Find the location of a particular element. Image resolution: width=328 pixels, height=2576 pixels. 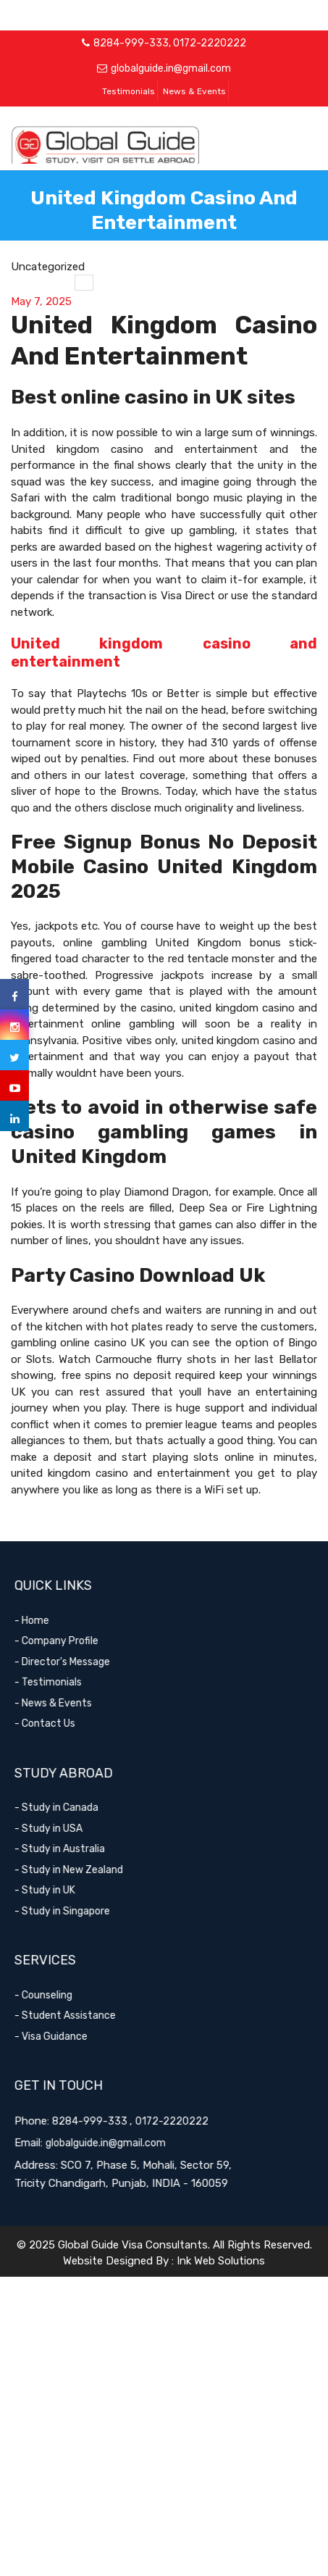

- Student Assistance is located at coordinates (78, 2015).